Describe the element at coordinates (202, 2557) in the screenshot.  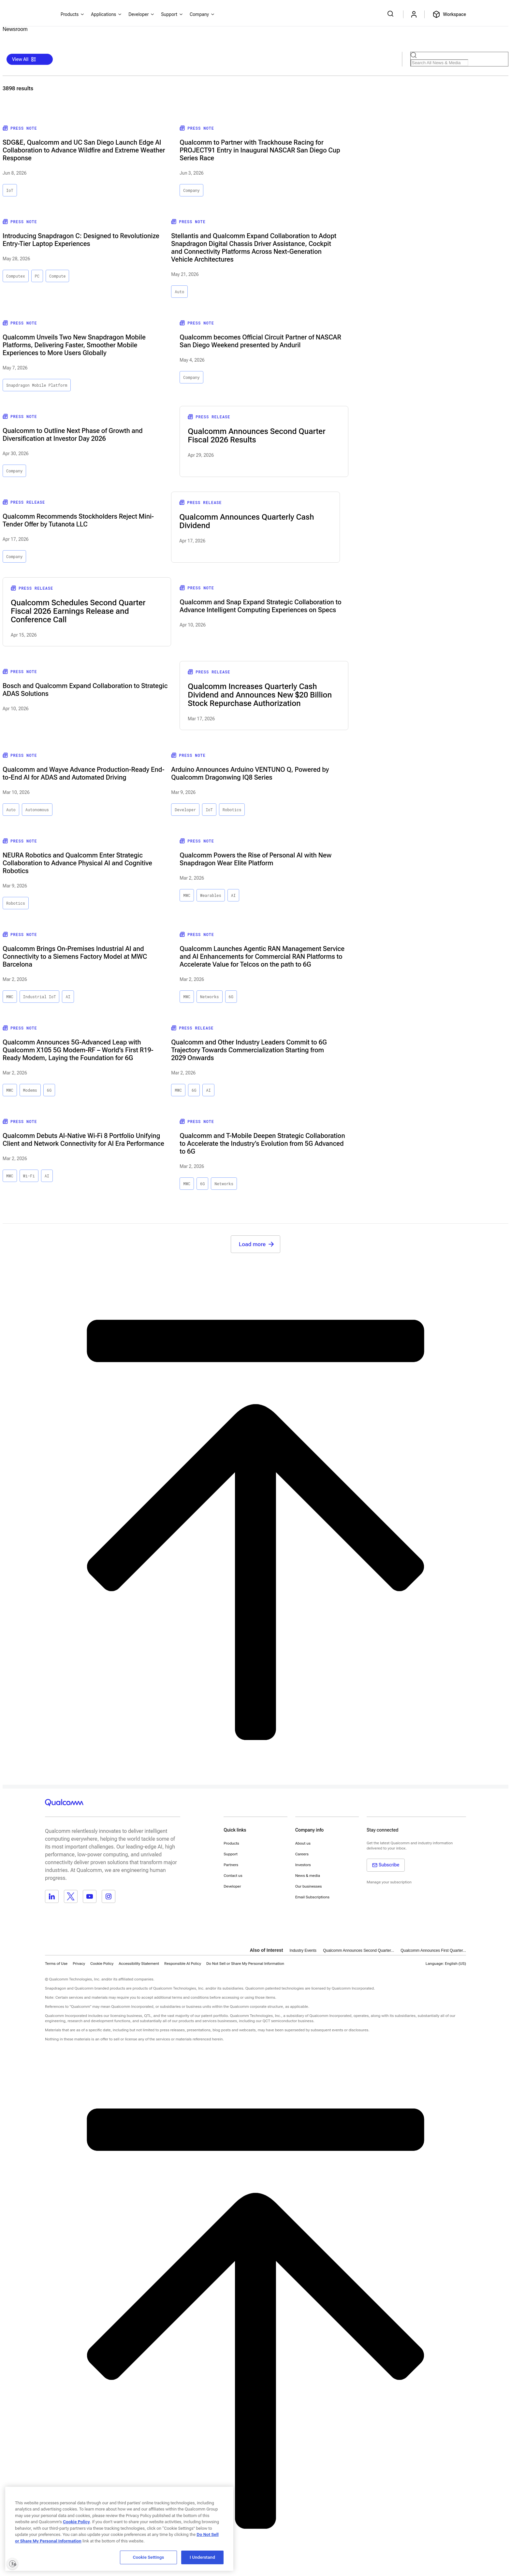
I see `I Understand` at that location.